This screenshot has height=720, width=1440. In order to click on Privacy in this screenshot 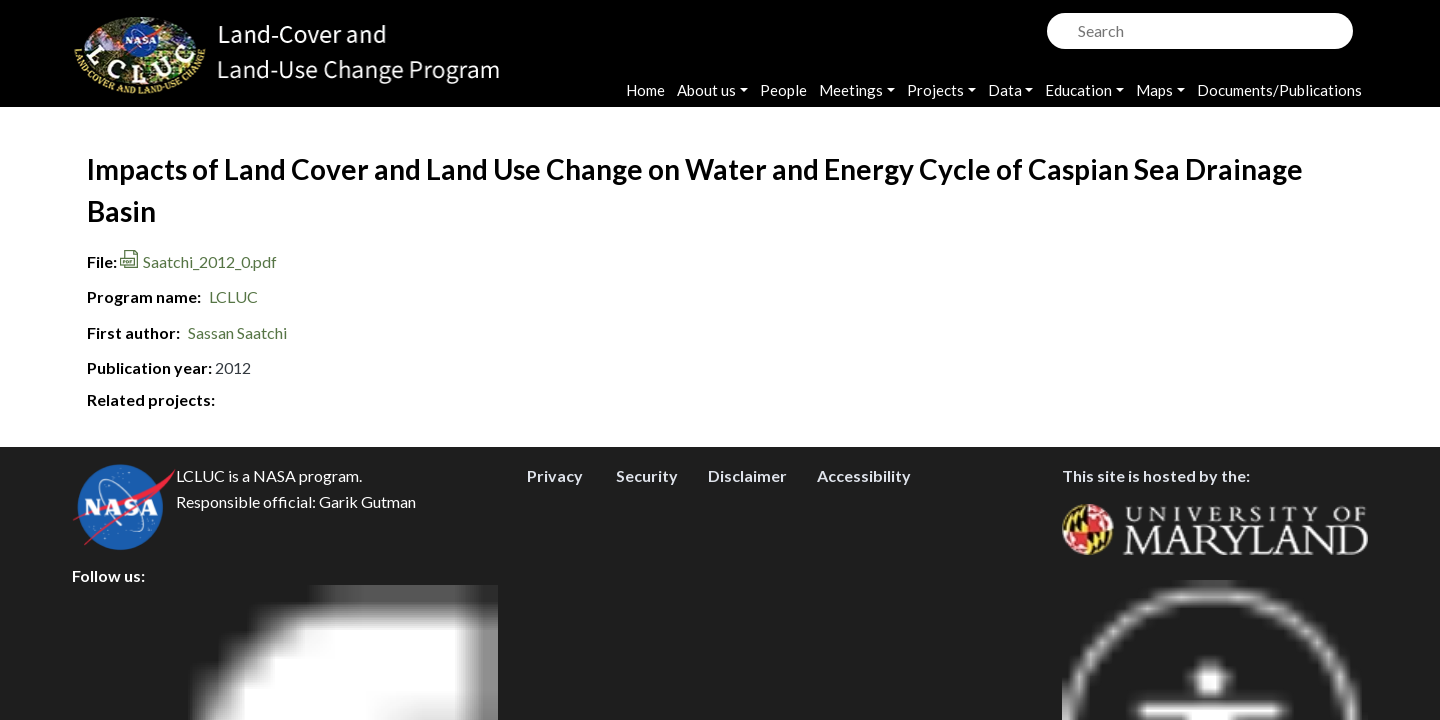, I will do `click(555, 566)`.